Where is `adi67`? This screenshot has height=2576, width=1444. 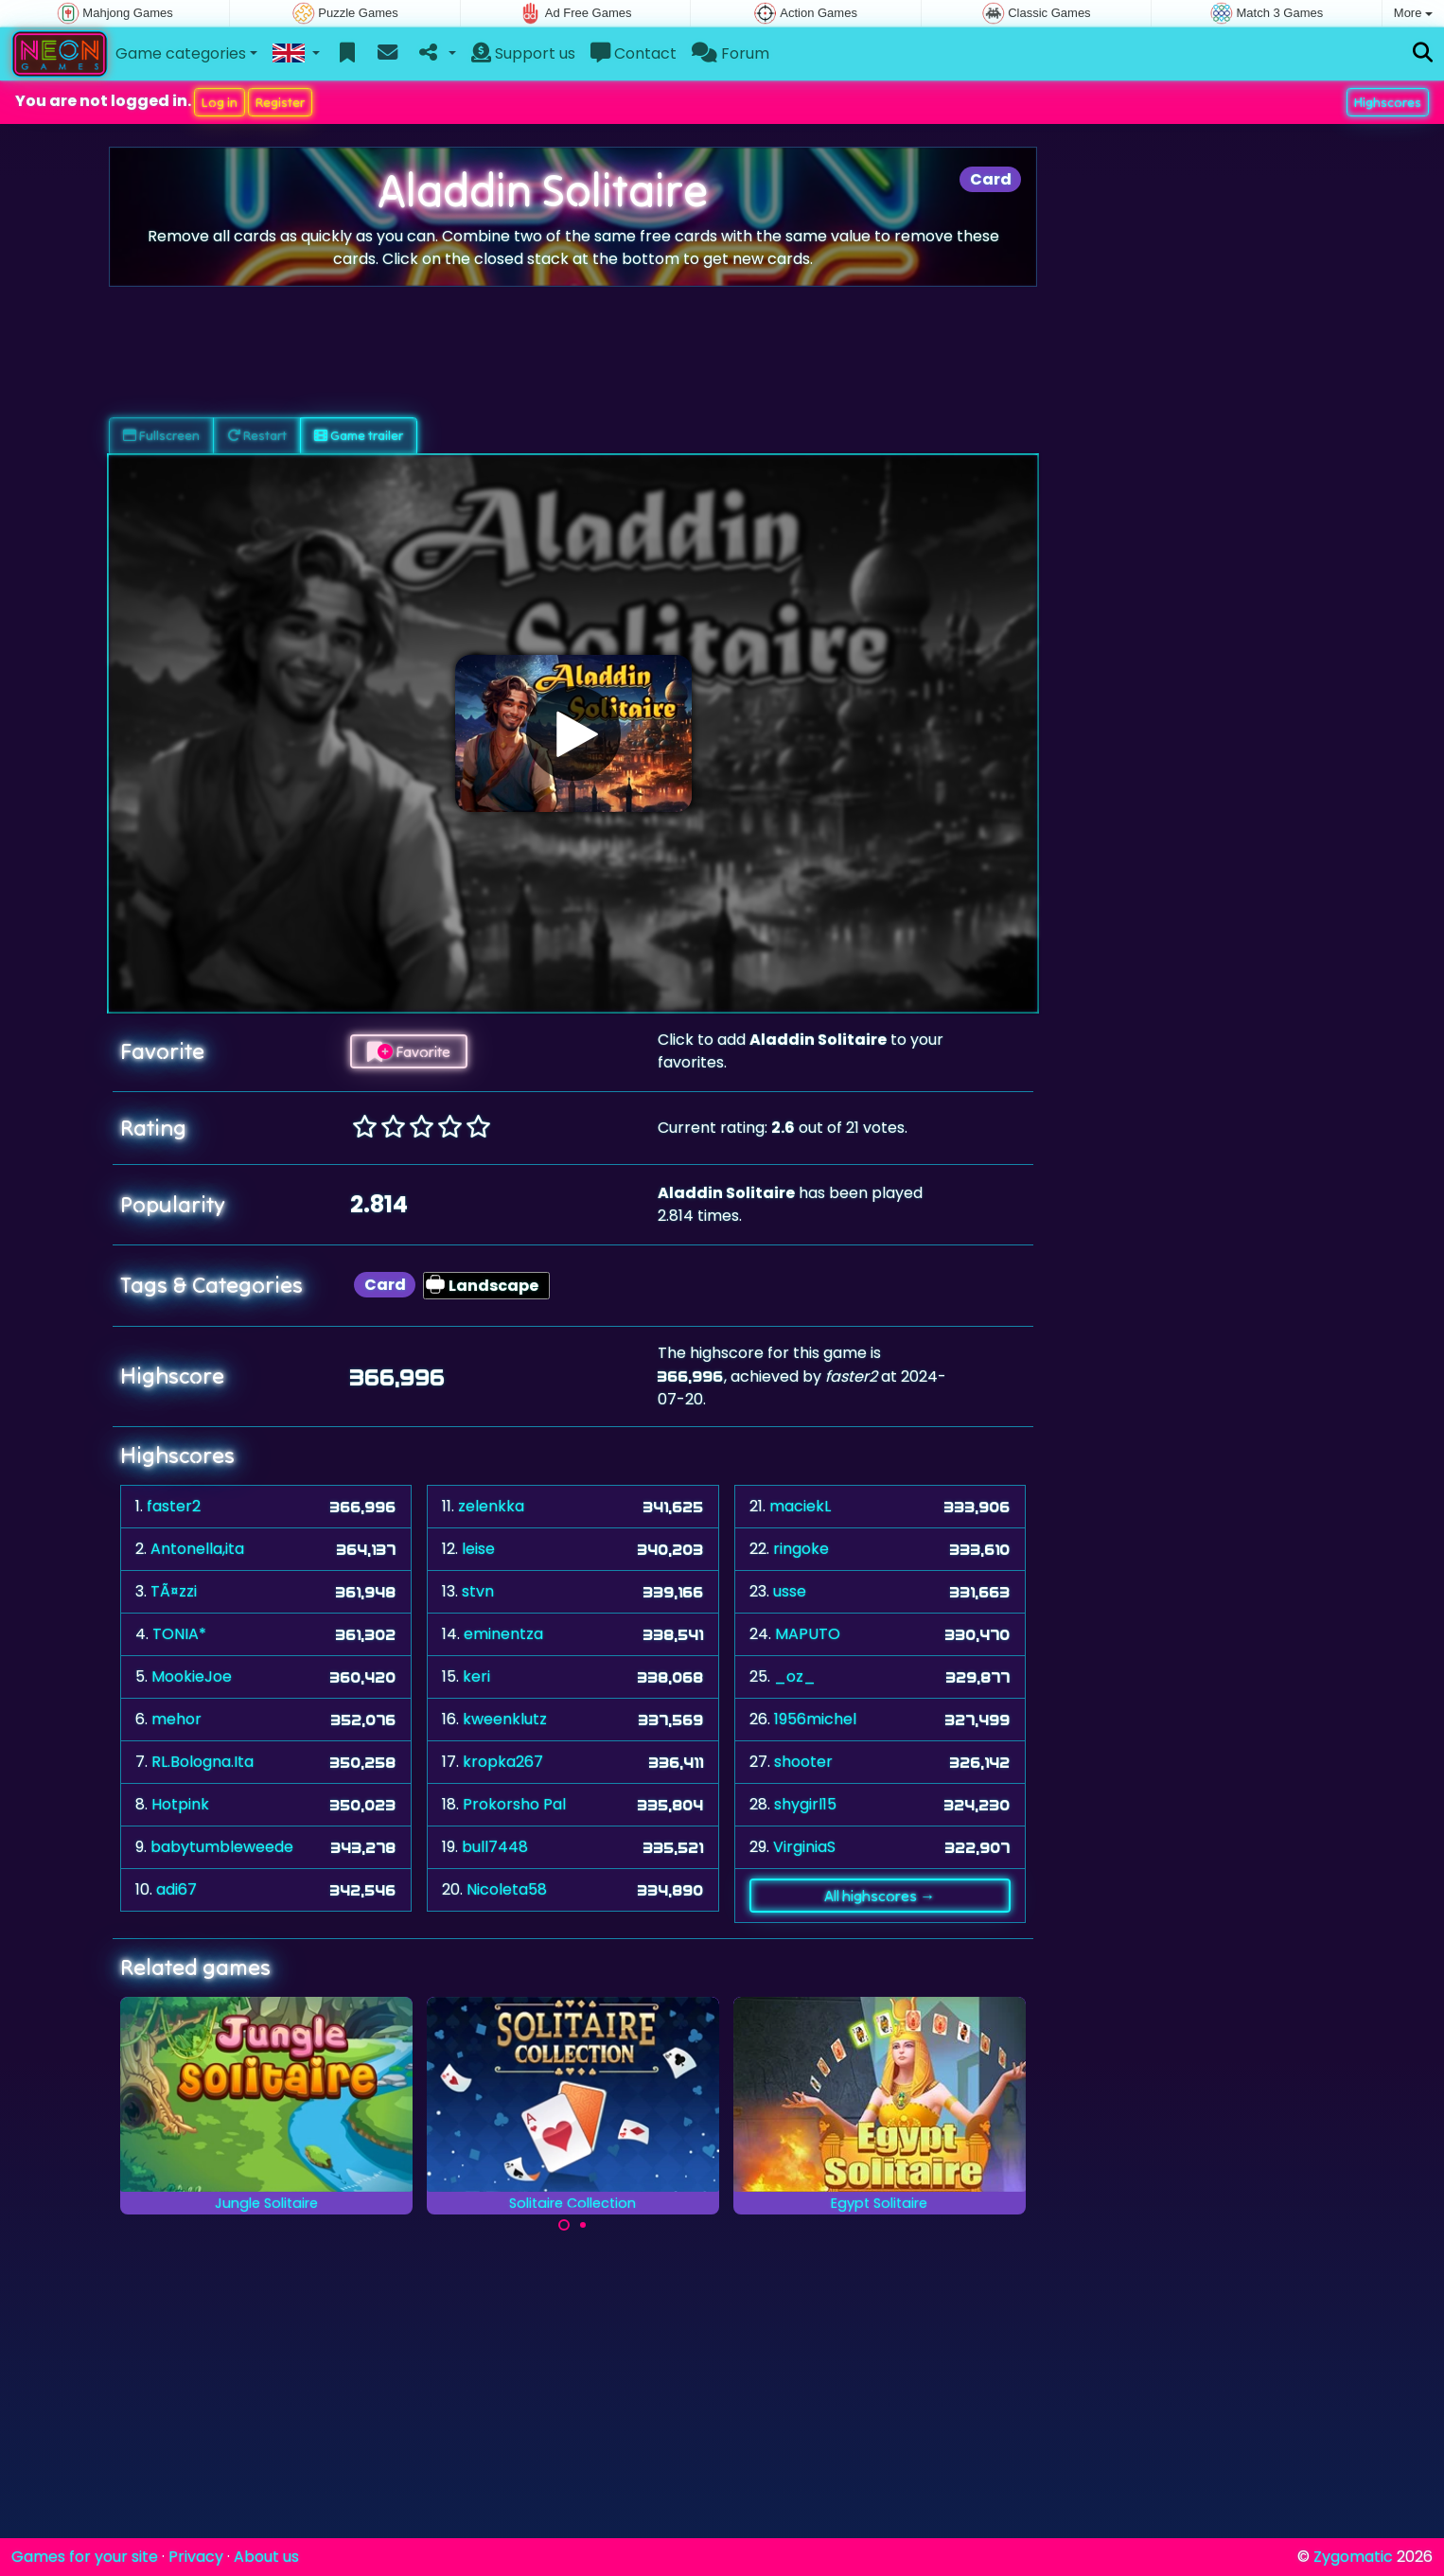
adi67 is located at coordinates (176, 1889).